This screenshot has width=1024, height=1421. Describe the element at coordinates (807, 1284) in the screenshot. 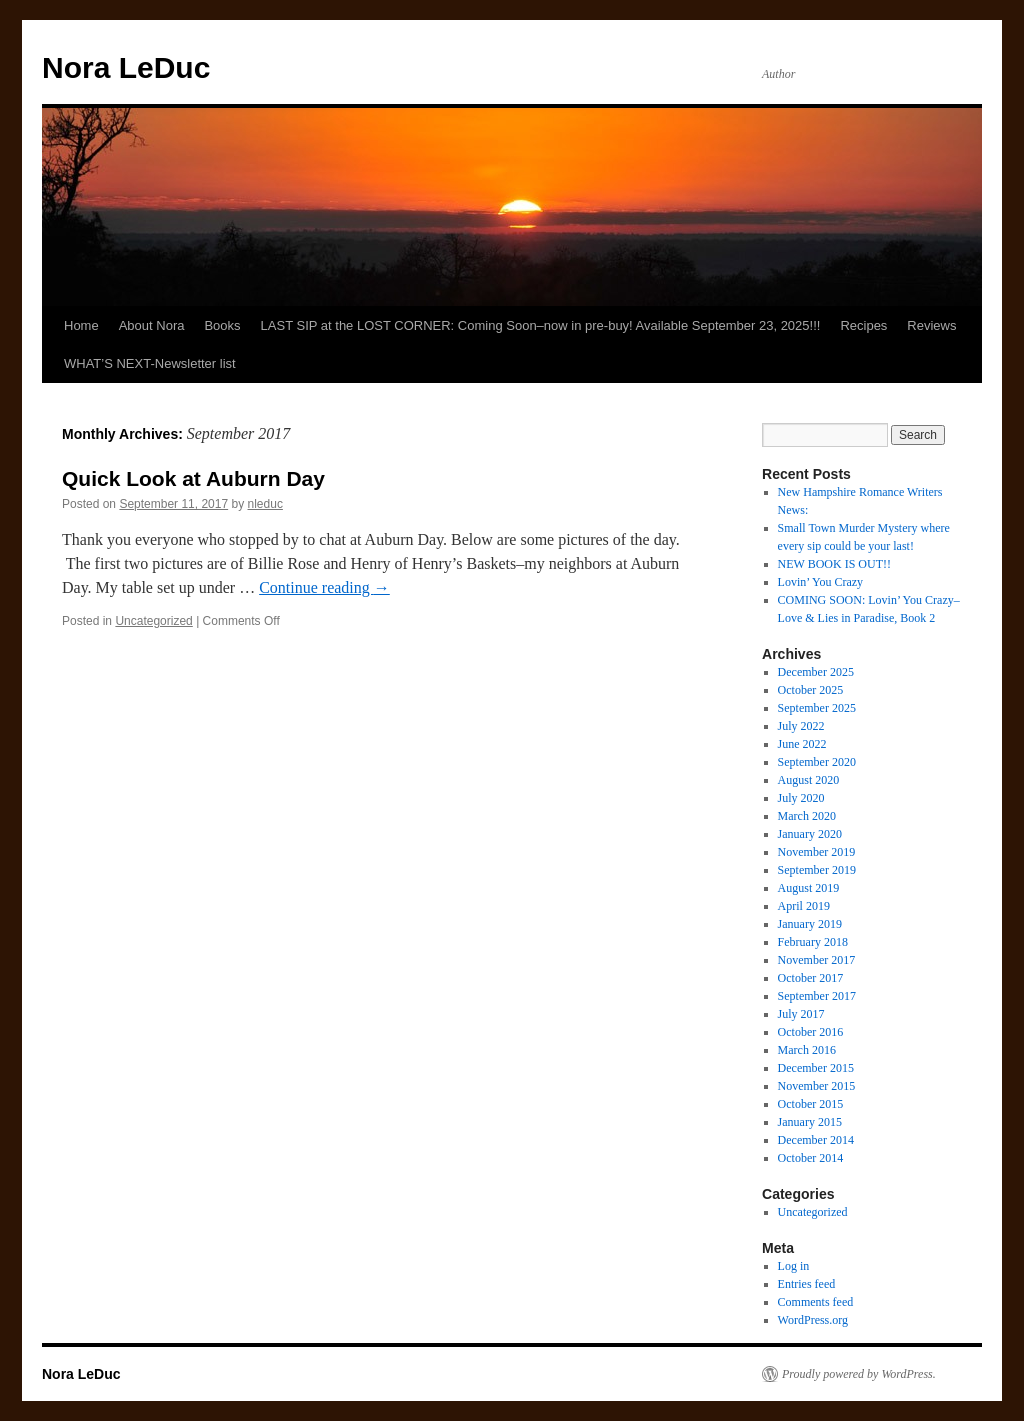

I see `Entries feed` at that location.